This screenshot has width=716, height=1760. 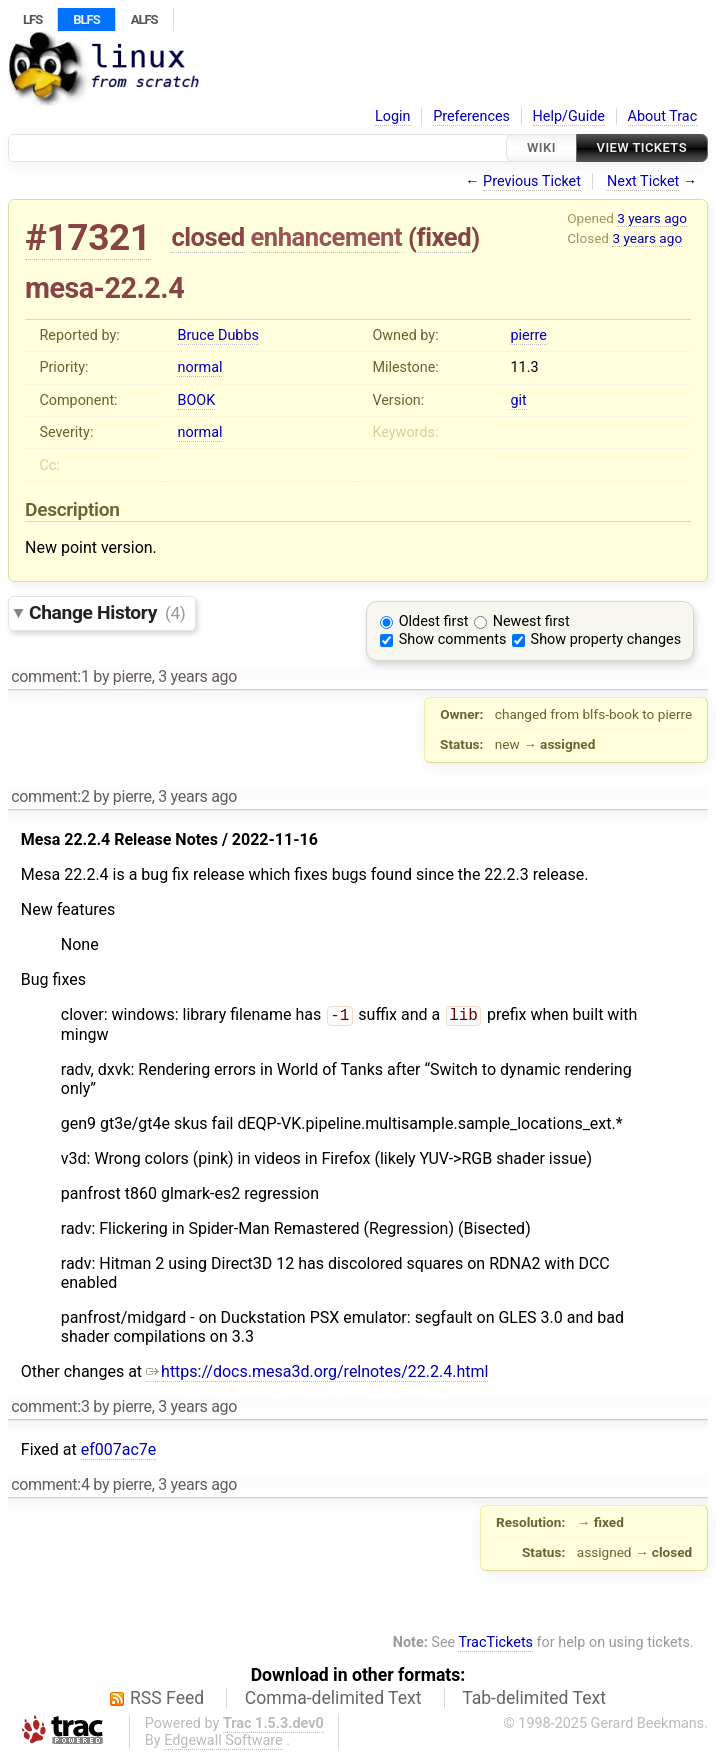 I want to click on comment:1, so click(x=50, y=676).